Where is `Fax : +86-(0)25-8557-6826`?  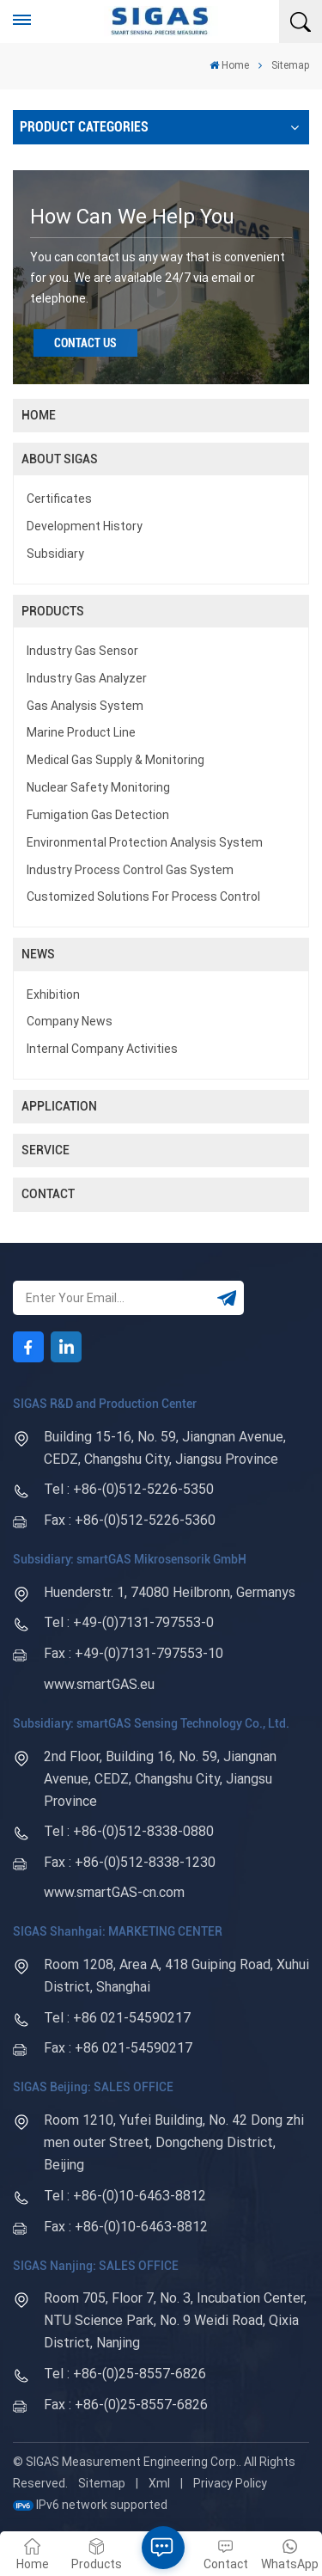
Fax : +86-(0)25-8557-6826 is located at coordinates (126, 2404).